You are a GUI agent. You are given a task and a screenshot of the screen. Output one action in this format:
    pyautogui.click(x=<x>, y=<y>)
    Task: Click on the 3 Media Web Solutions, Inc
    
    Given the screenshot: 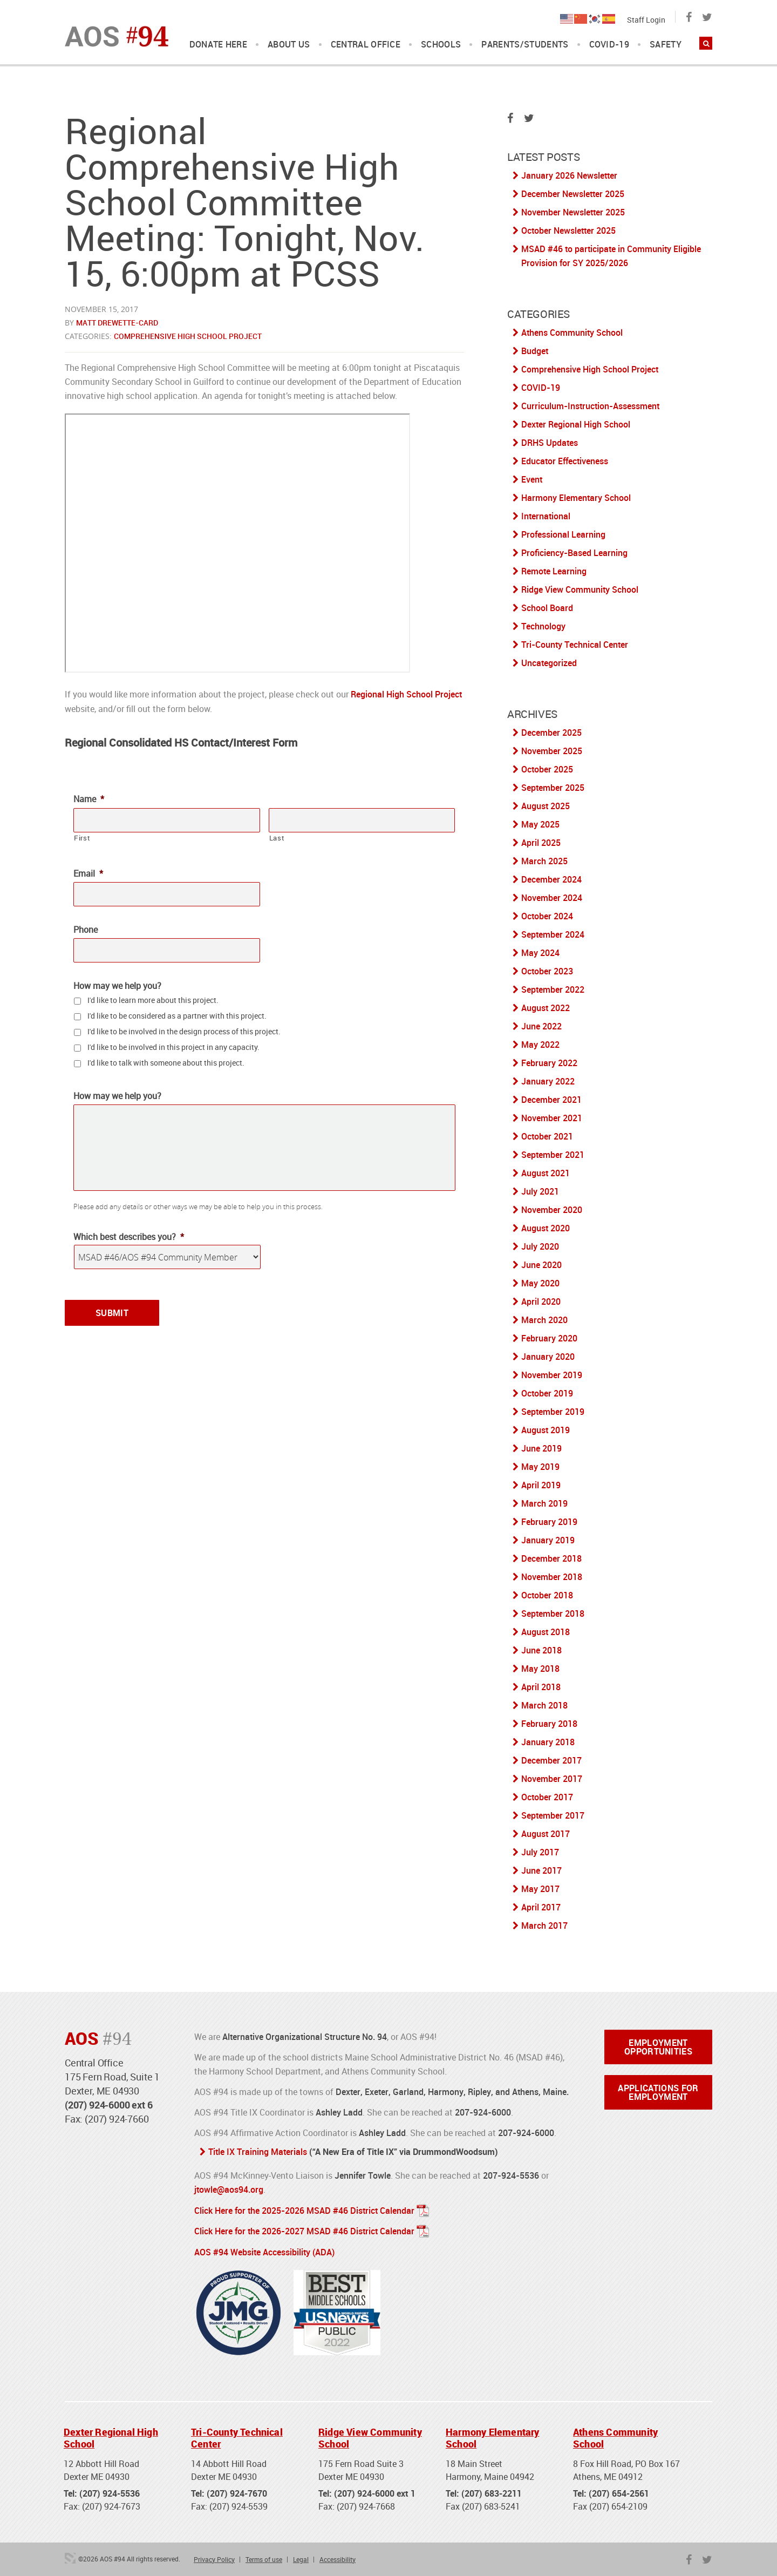 What is the action you would take?
    pyautogui.click(x=70, y=2556)
    